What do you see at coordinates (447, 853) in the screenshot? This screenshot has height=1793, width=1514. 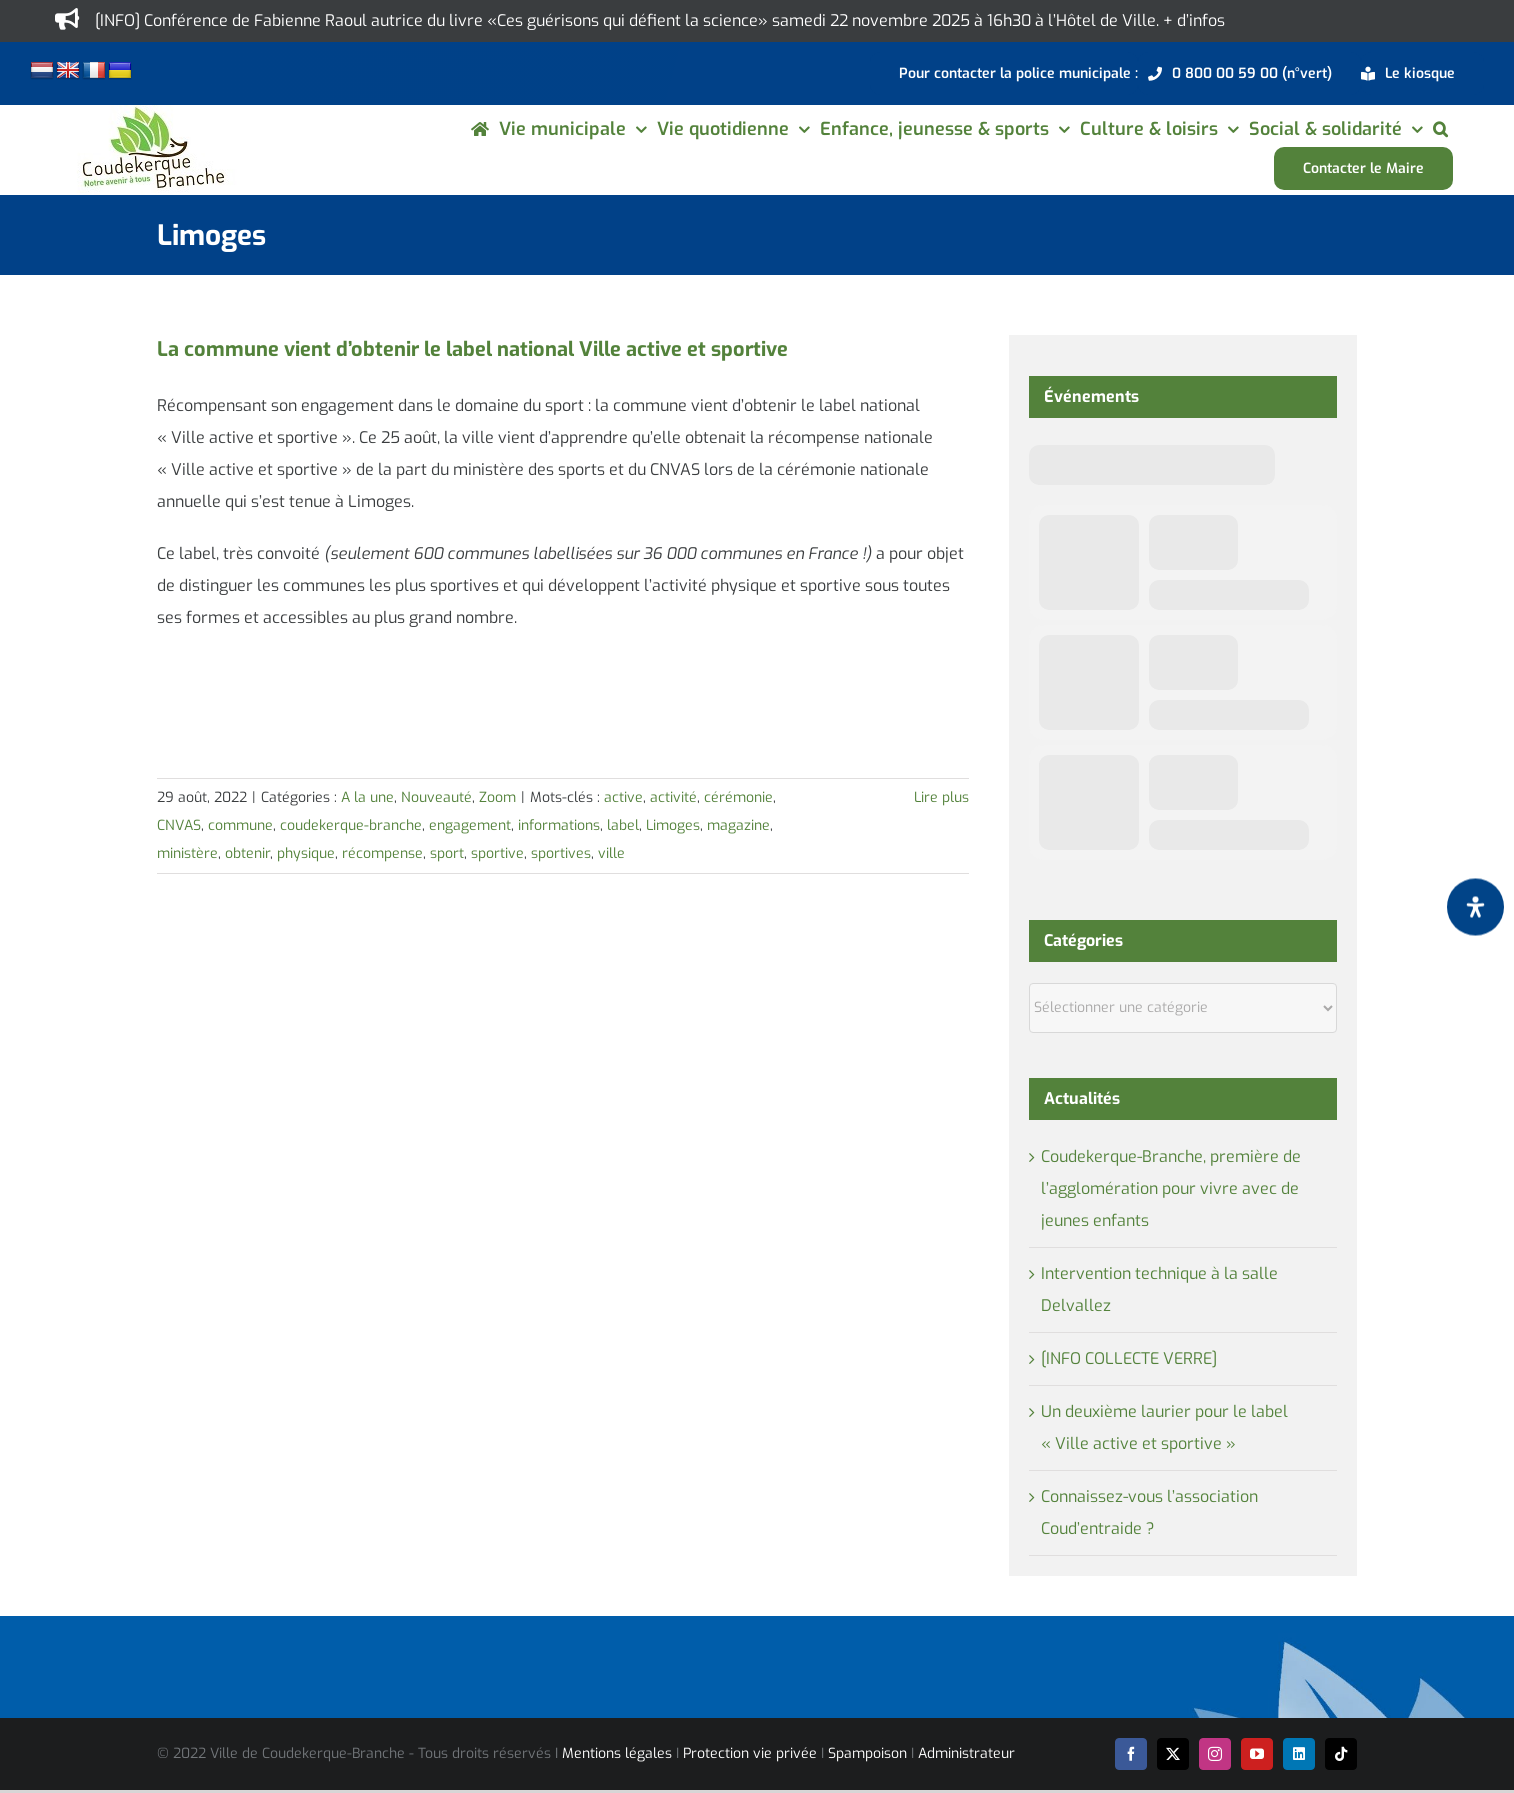 I see `sport` at bounding box center [447, 853].